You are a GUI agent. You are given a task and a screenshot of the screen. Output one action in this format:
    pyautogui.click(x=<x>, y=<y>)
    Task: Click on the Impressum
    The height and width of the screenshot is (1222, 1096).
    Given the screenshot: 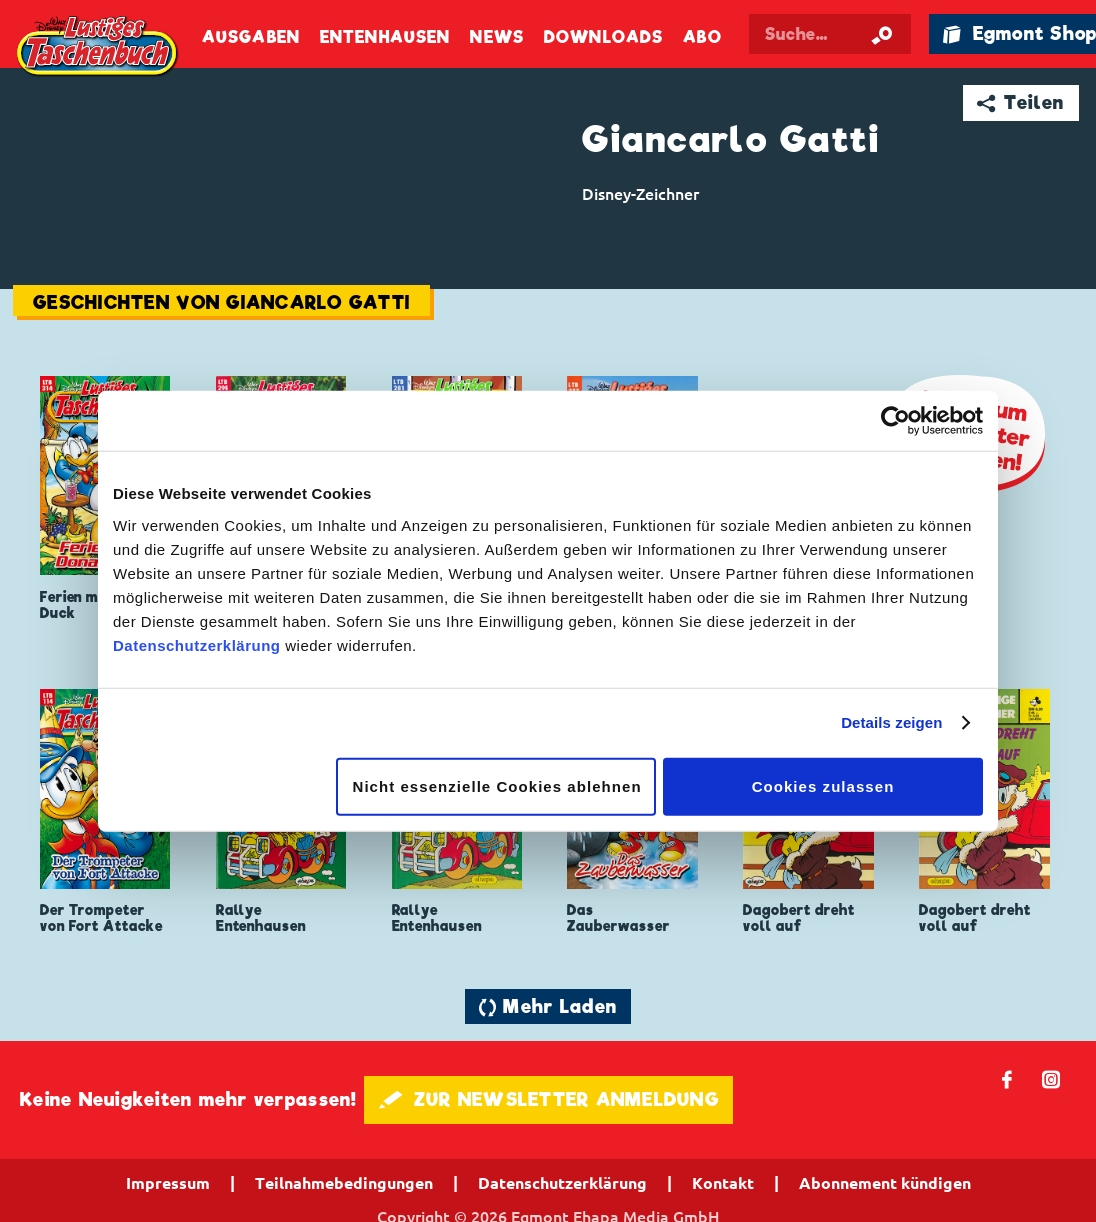 What is the action you would take?
    pyautogui.click(x=168, y=1183)
    